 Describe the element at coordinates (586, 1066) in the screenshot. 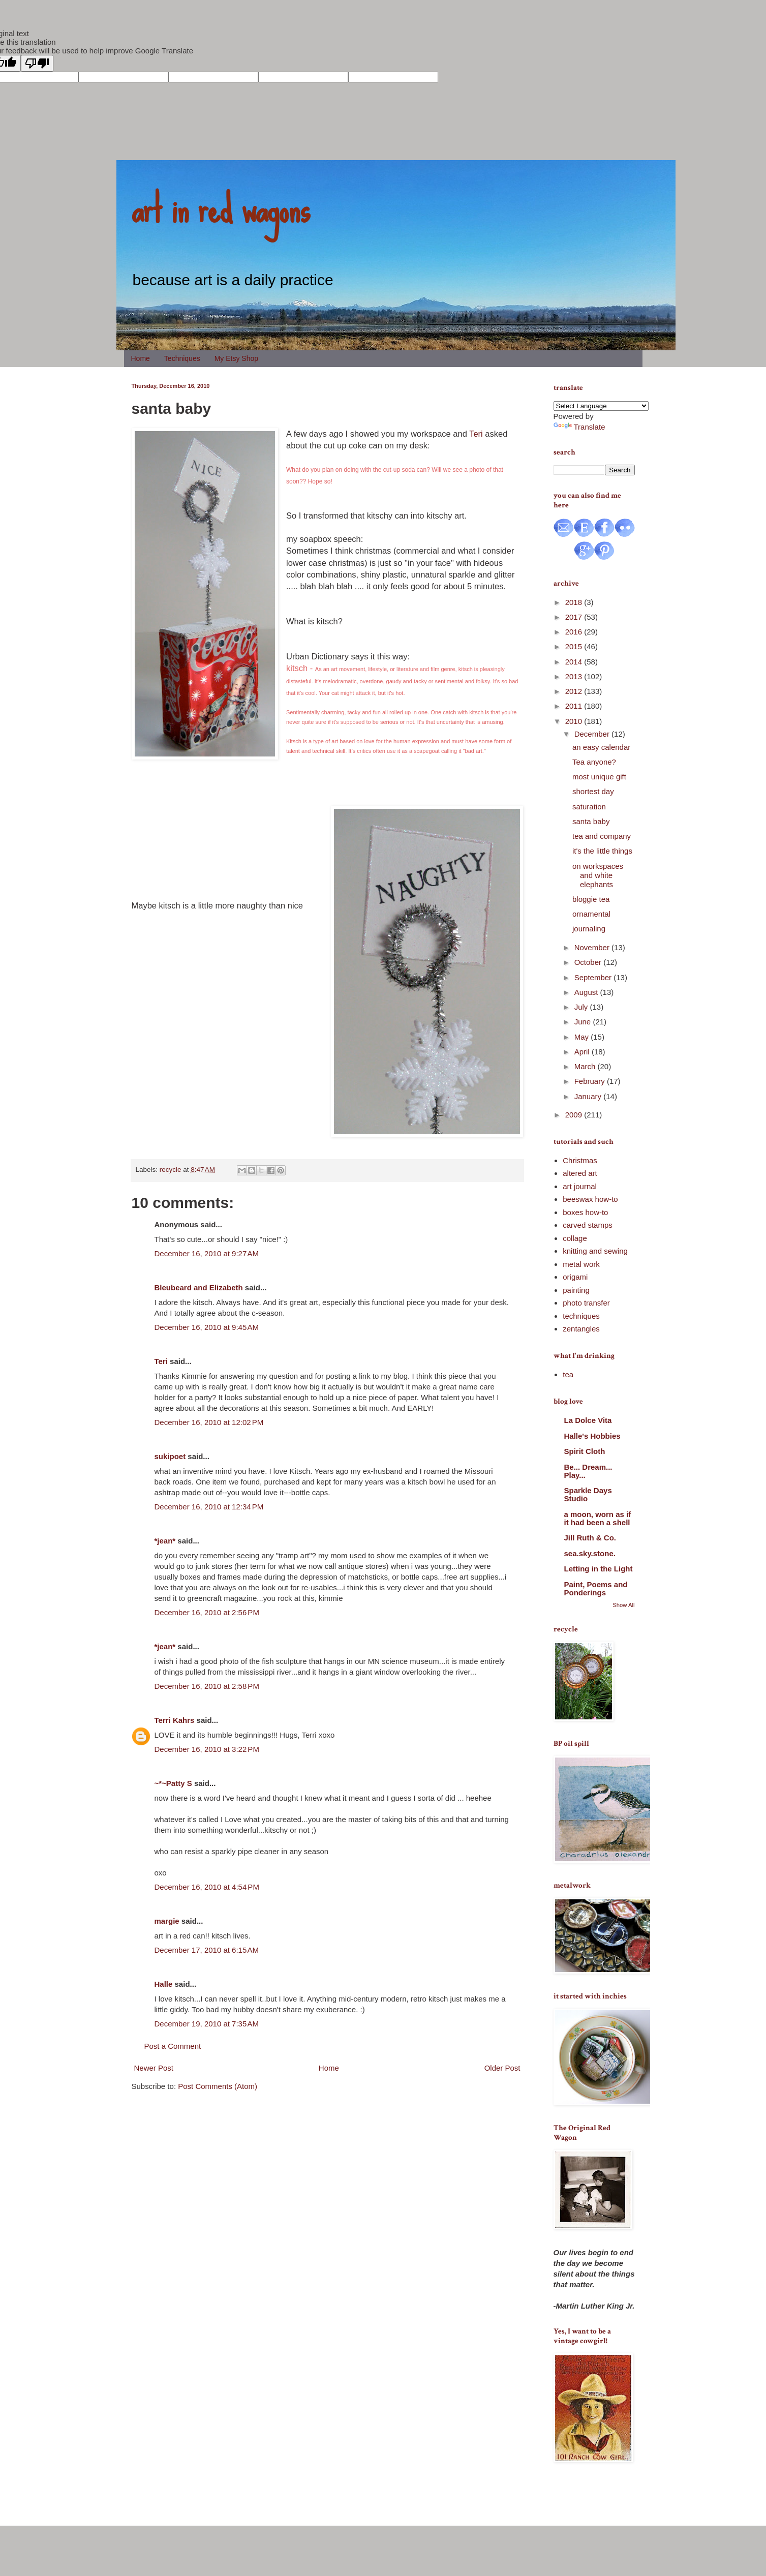

I see `March` at that location.